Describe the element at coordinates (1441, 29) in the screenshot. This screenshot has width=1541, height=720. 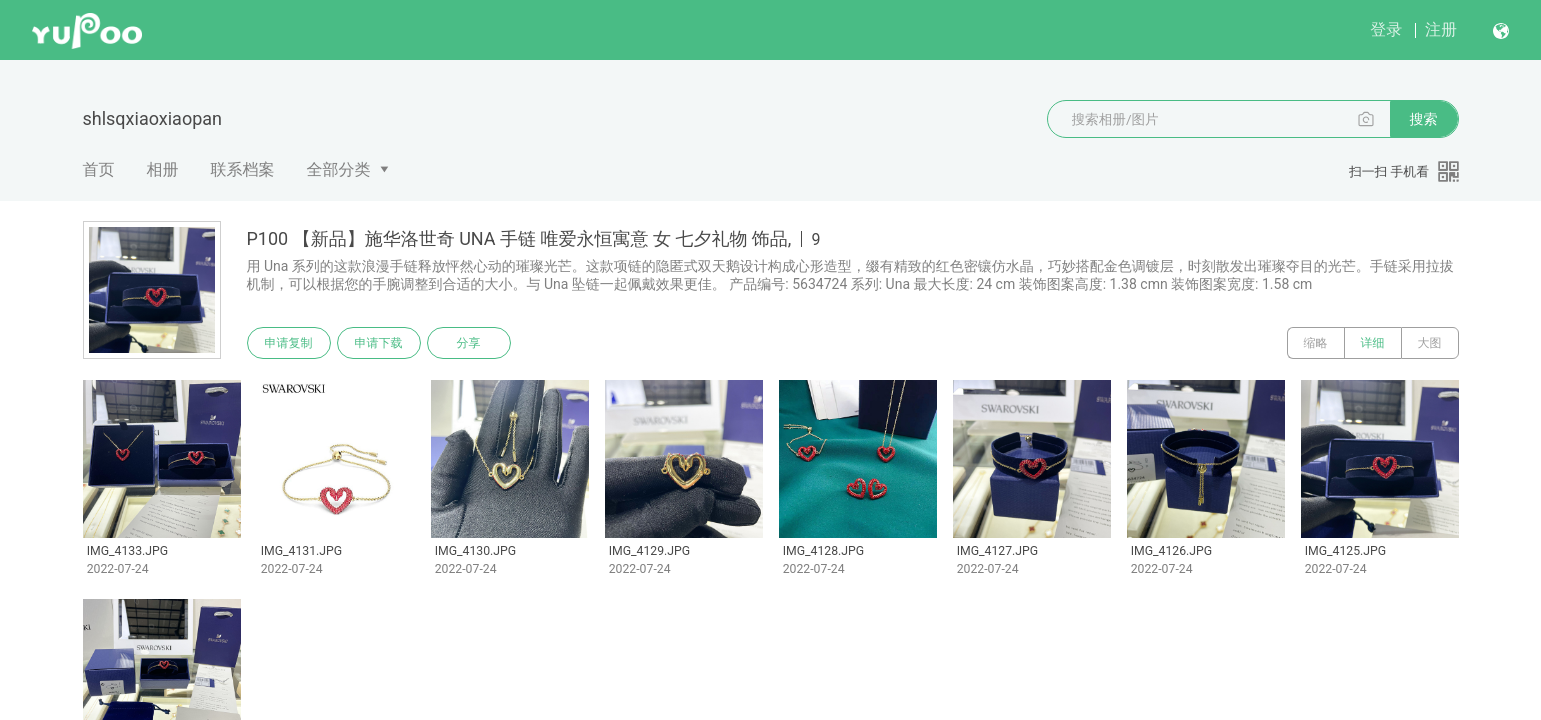
I see `注册` at that location.